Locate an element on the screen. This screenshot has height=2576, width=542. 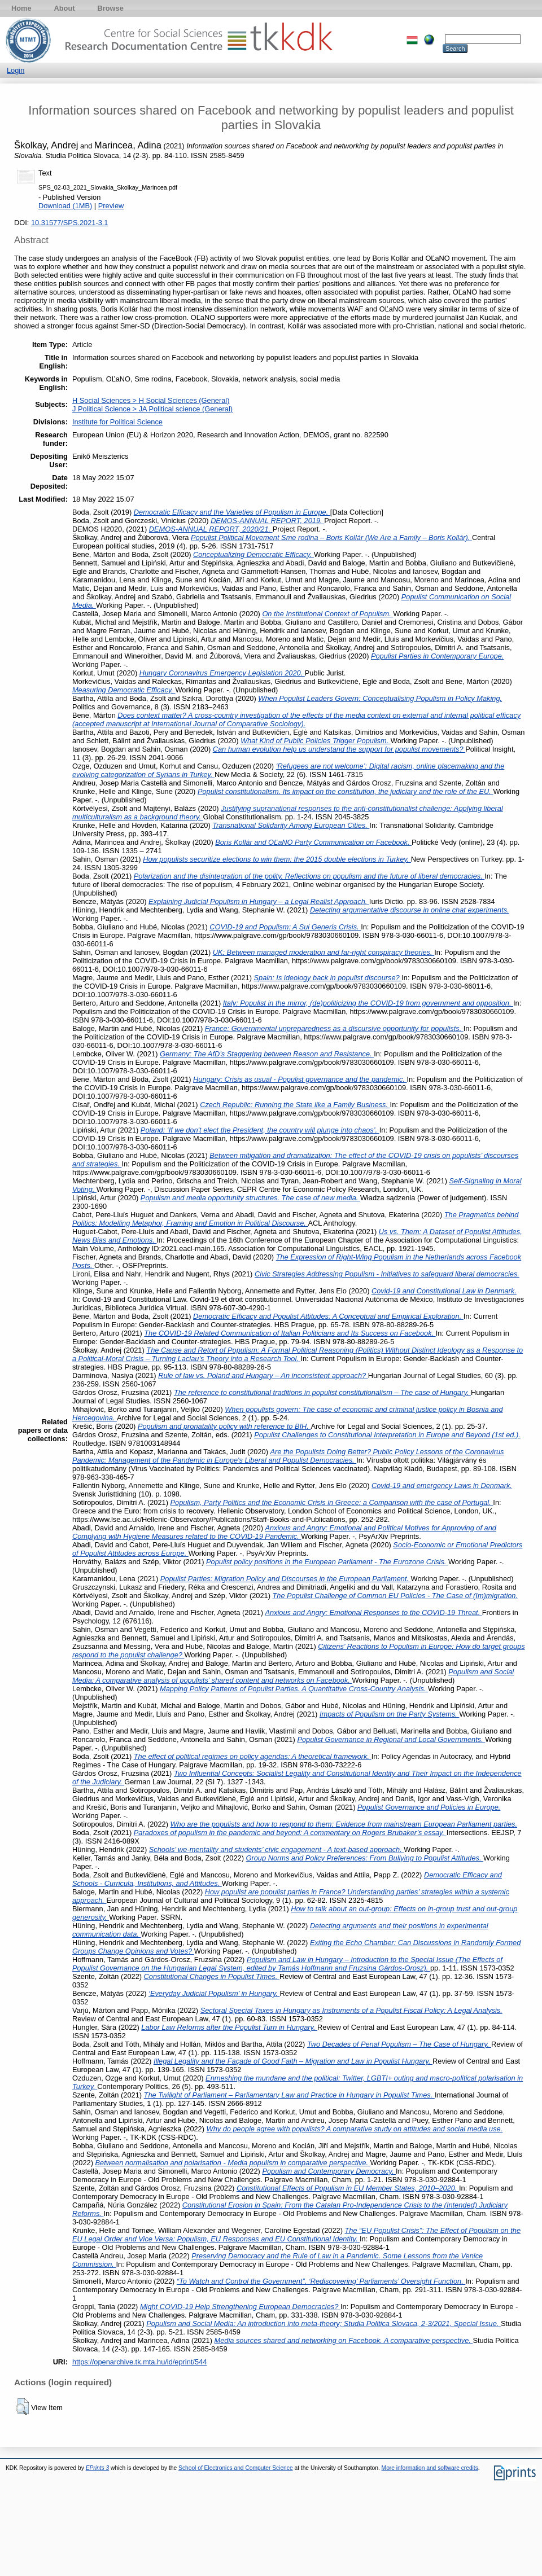
H Social Sciences > H Social Sciences (General) is located at coordinates (150, 400).